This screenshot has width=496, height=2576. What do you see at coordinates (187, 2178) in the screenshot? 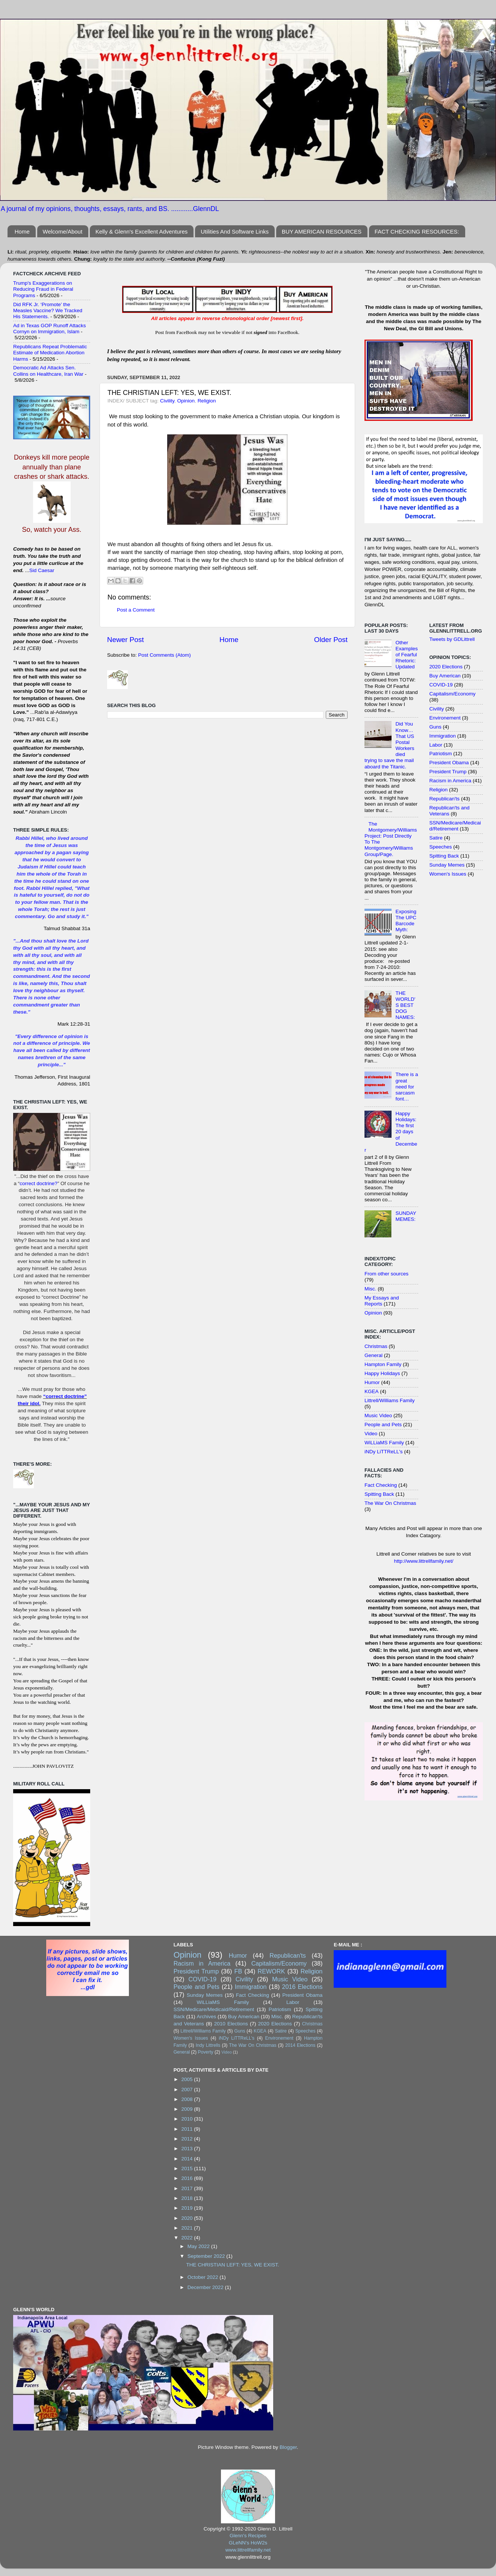
I see `2016` at bounding box center [187, 2178].